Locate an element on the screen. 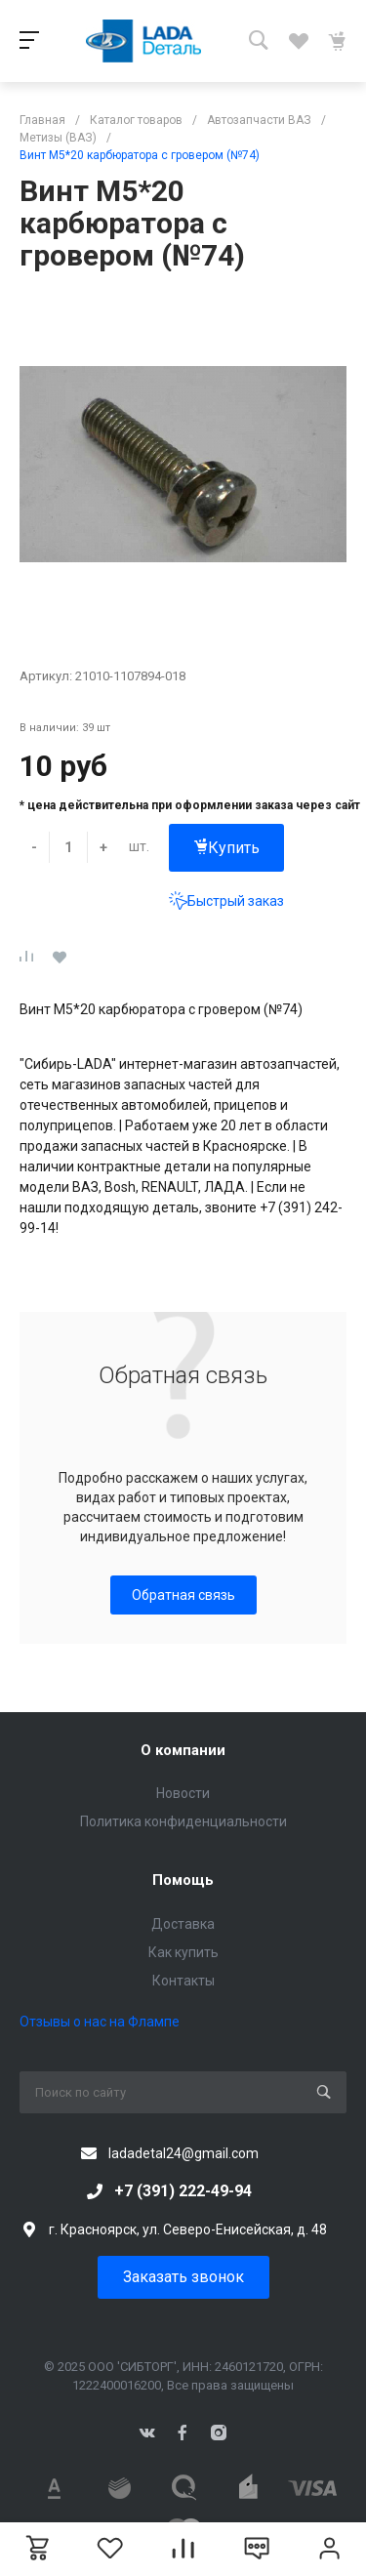 This screenshot has width=366, height=2576. Обратная связь is located at coordinates (183, 1595).